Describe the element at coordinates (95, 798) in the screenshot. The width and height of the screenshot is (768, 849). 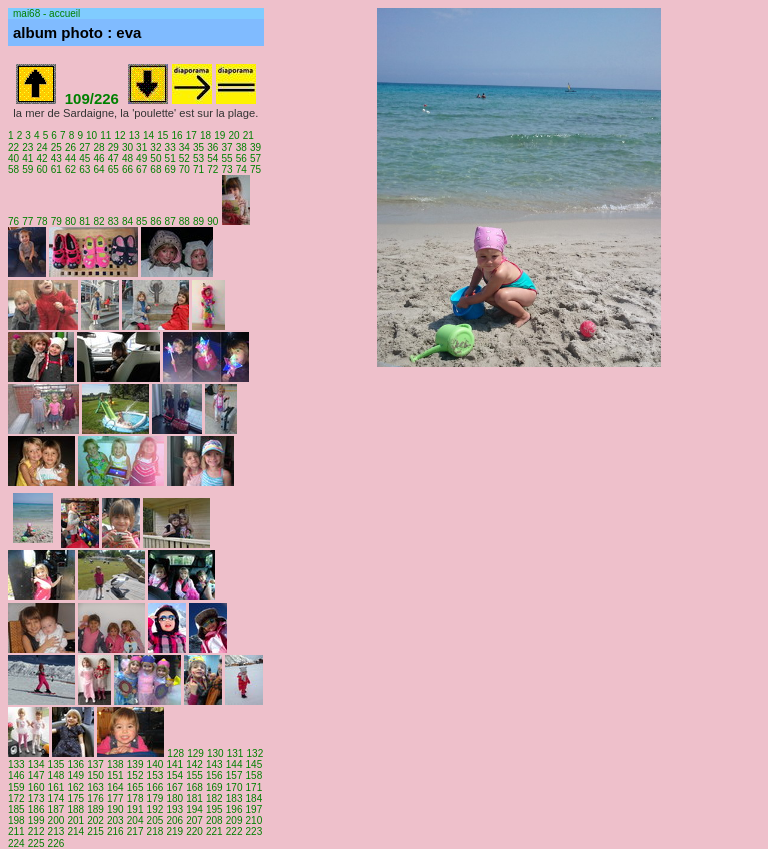
I see `176` at that location.